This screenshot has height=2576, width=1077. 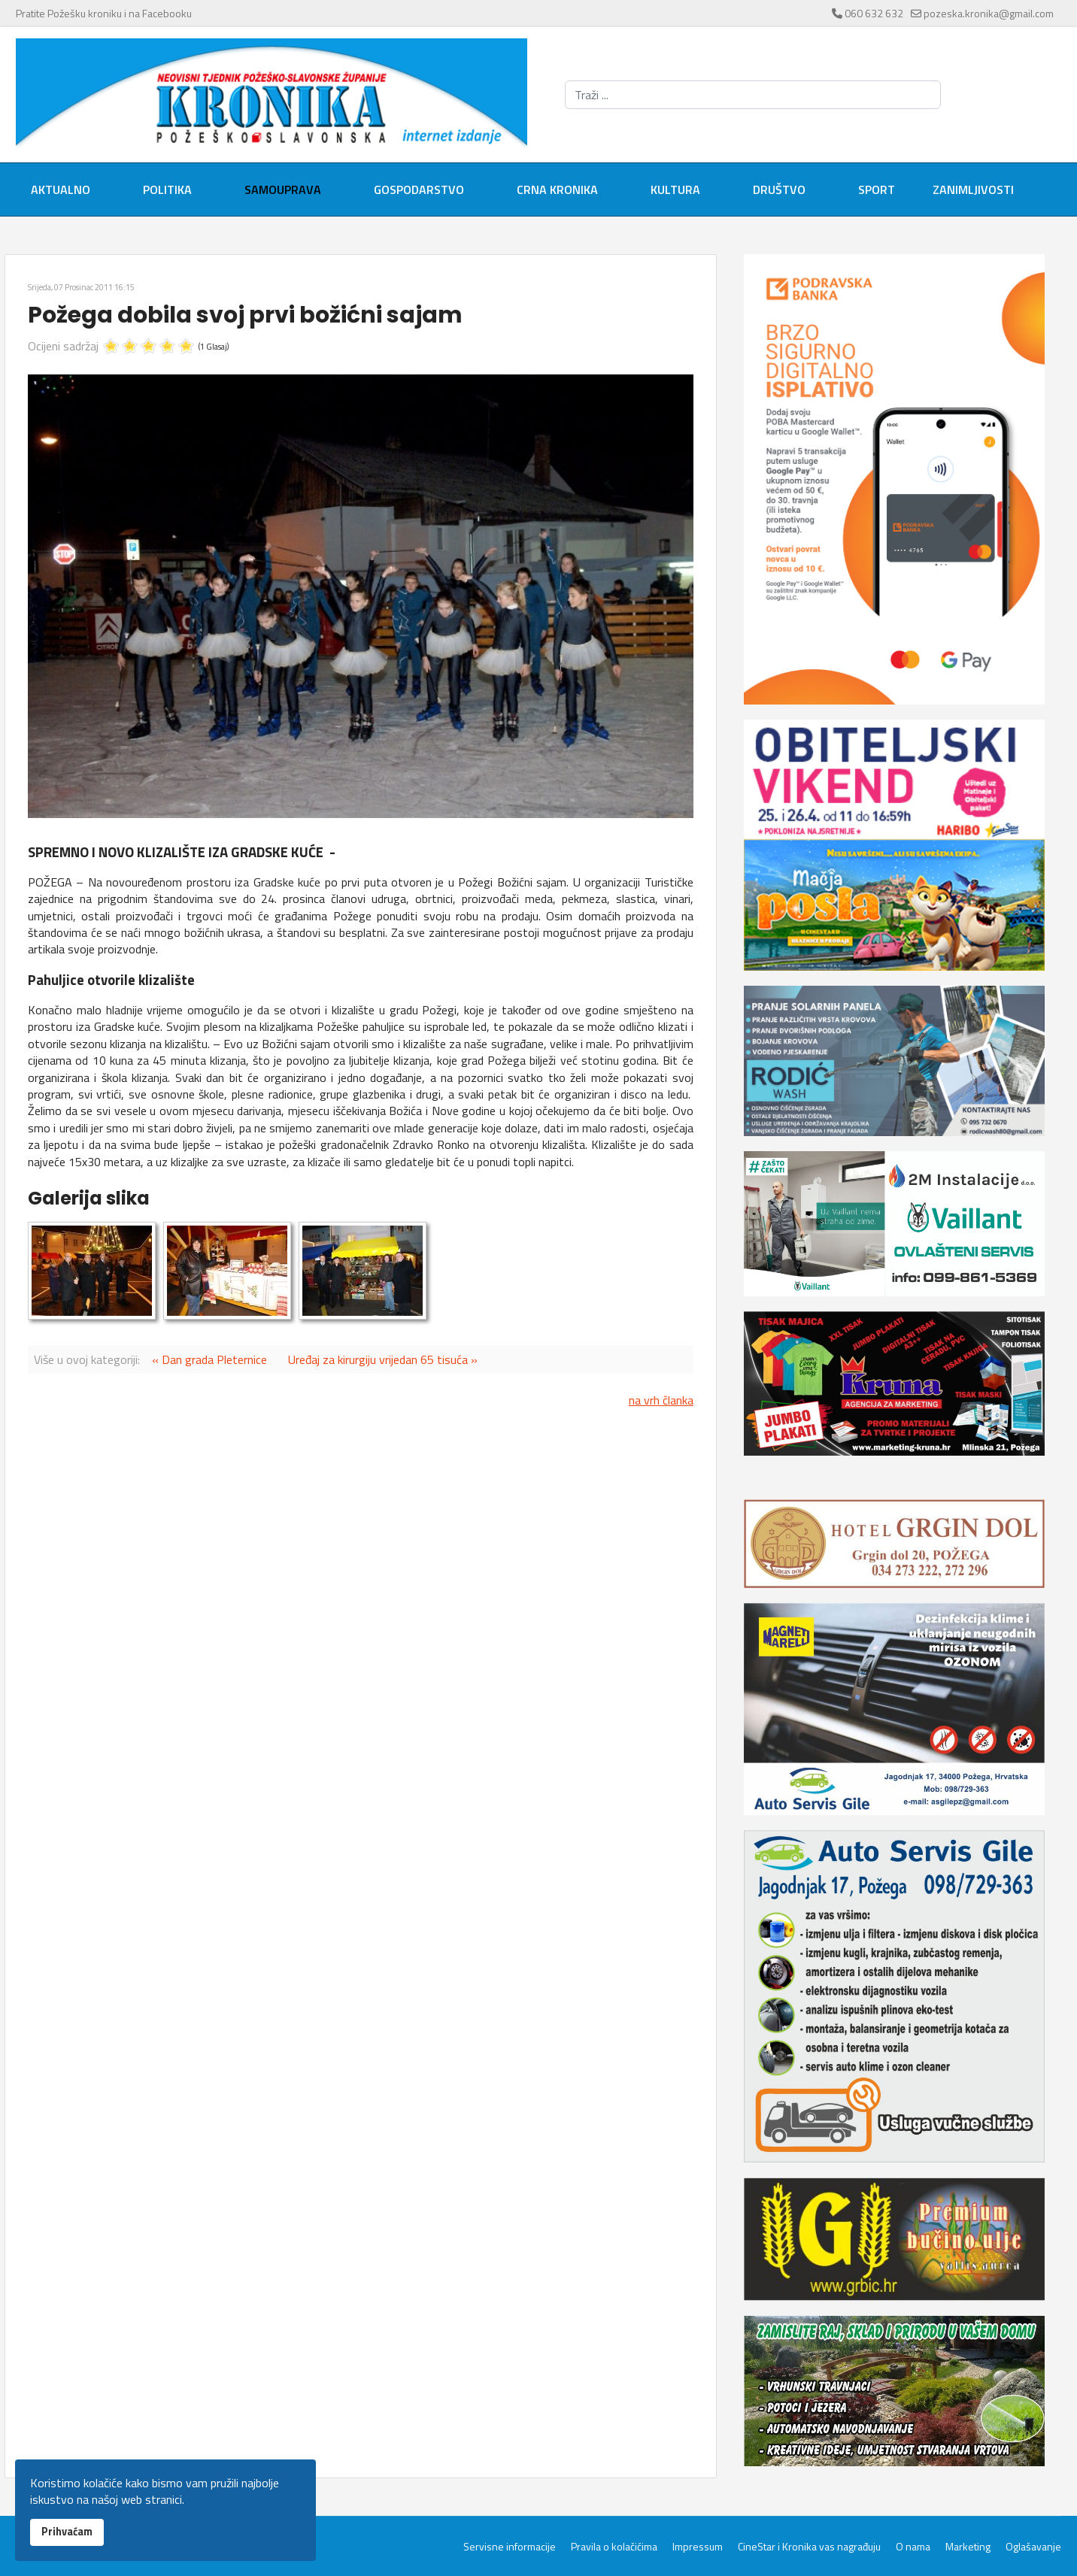 I want to click on na vrh članka, so click(x=661, y=1400).